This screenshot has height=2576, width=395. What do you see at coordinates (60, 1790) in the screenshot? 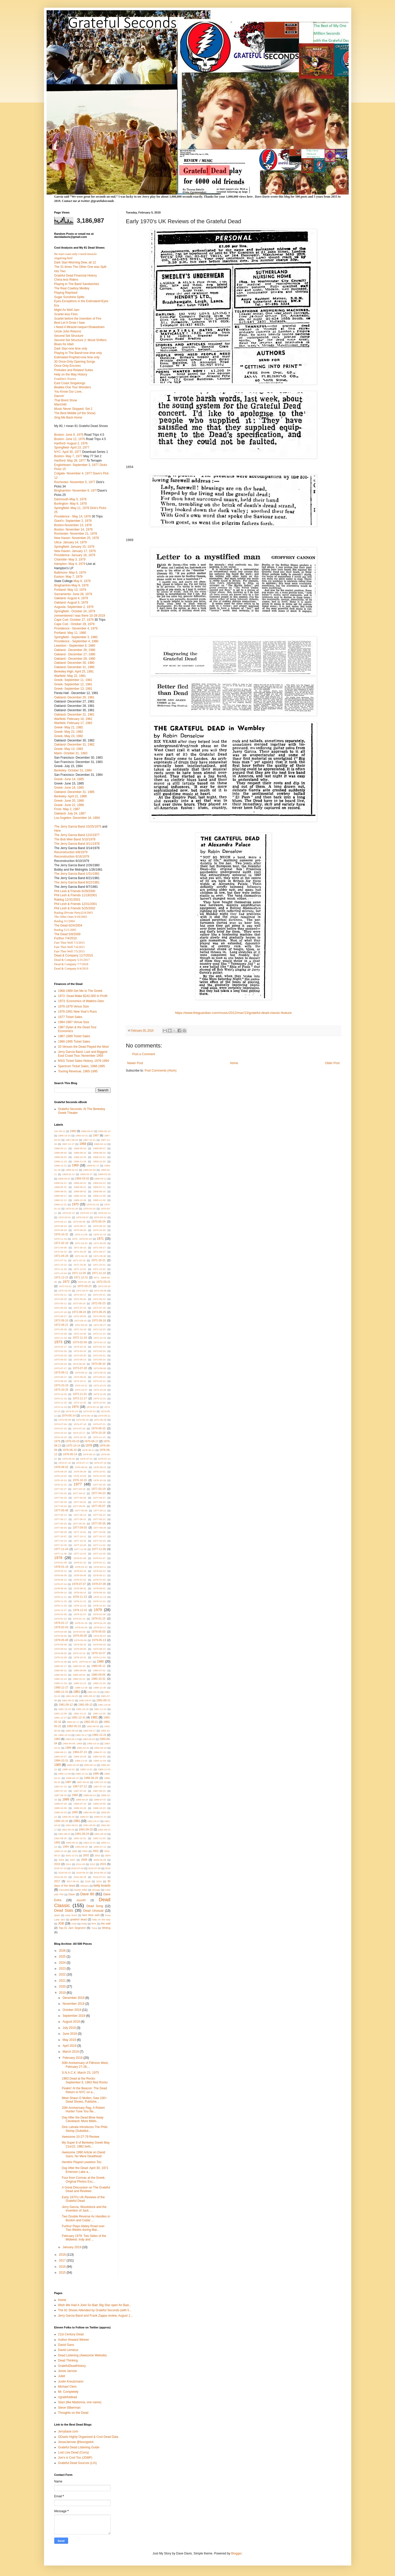
I see `1987-07-24` at bounding box center [60, 1790].